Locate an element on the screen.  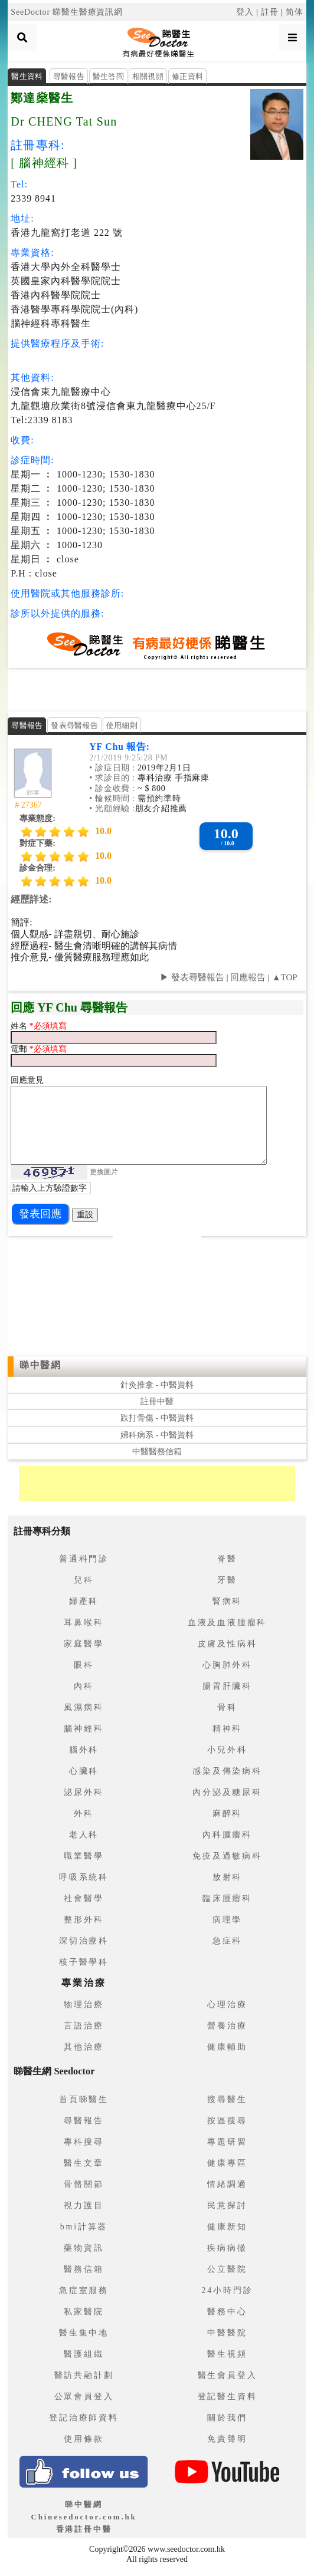
麻醉科 is located at coordinates (227, 1813).